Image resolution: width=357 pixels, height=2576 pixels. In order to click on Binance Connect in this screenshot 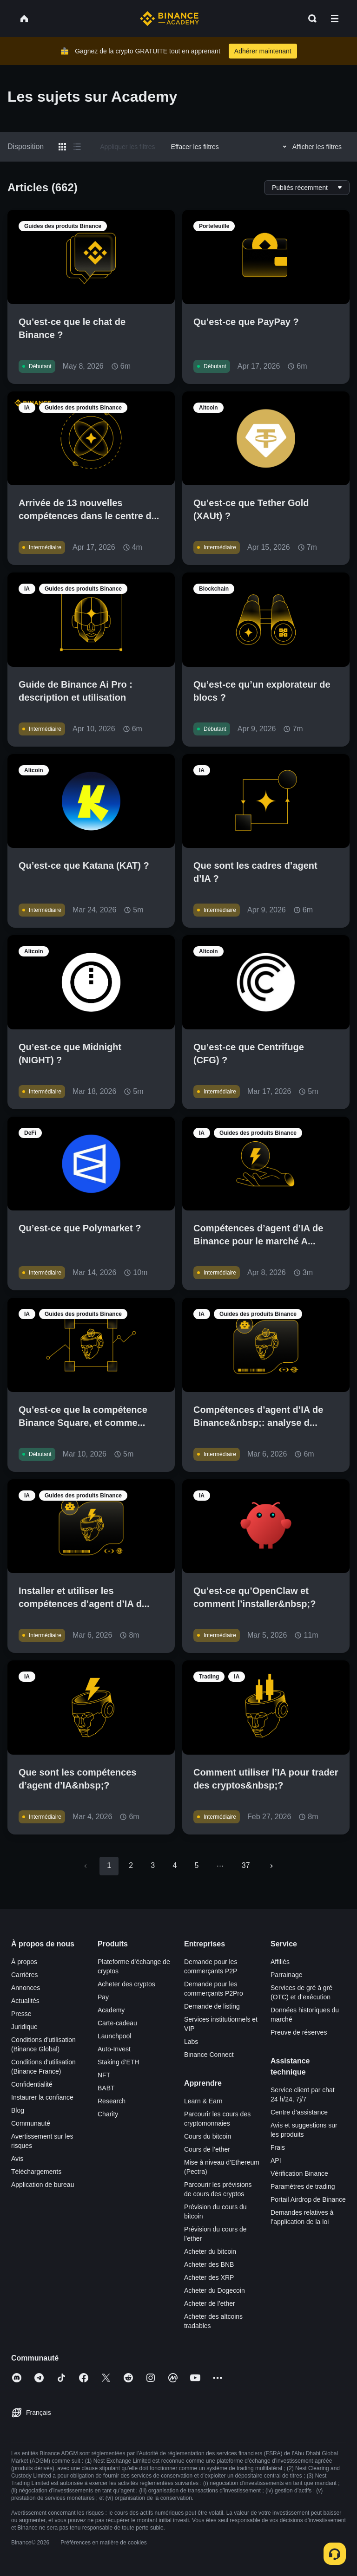, I will do `click(209, 2054)`.